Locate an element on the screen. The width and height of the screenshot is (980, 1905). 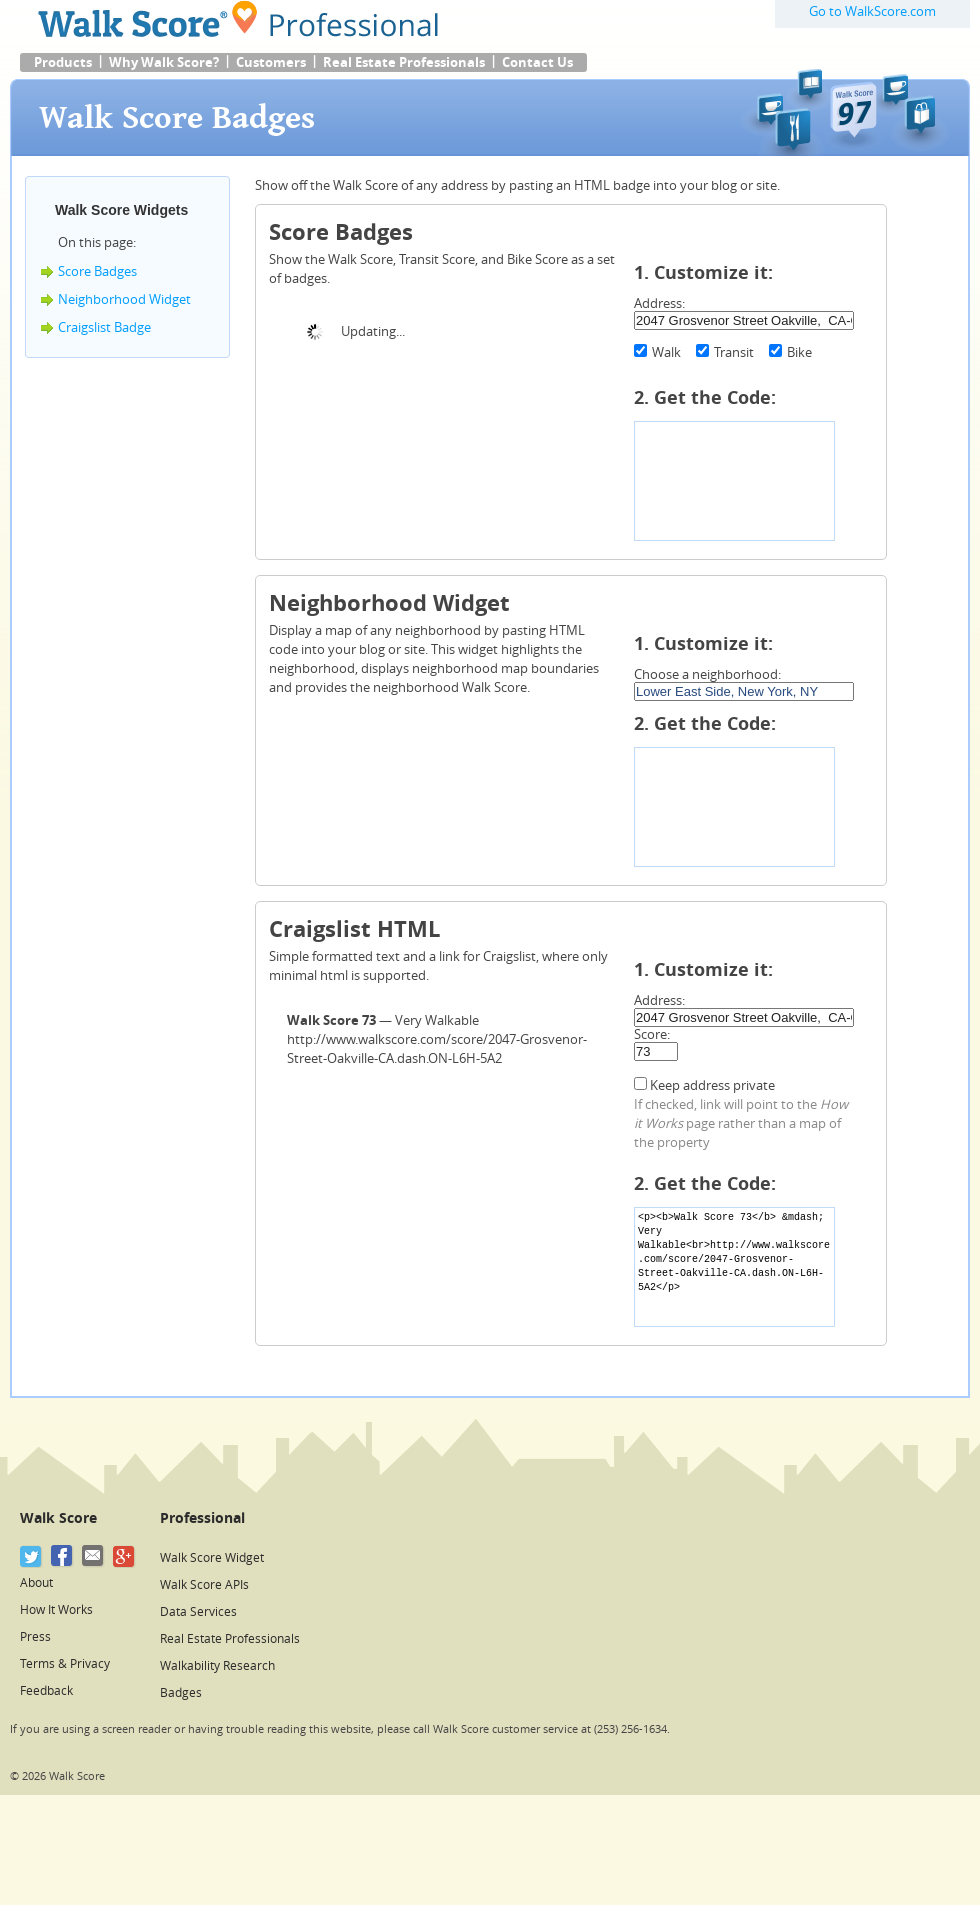
Craigslist Badge is located at coordinates (104, 327).